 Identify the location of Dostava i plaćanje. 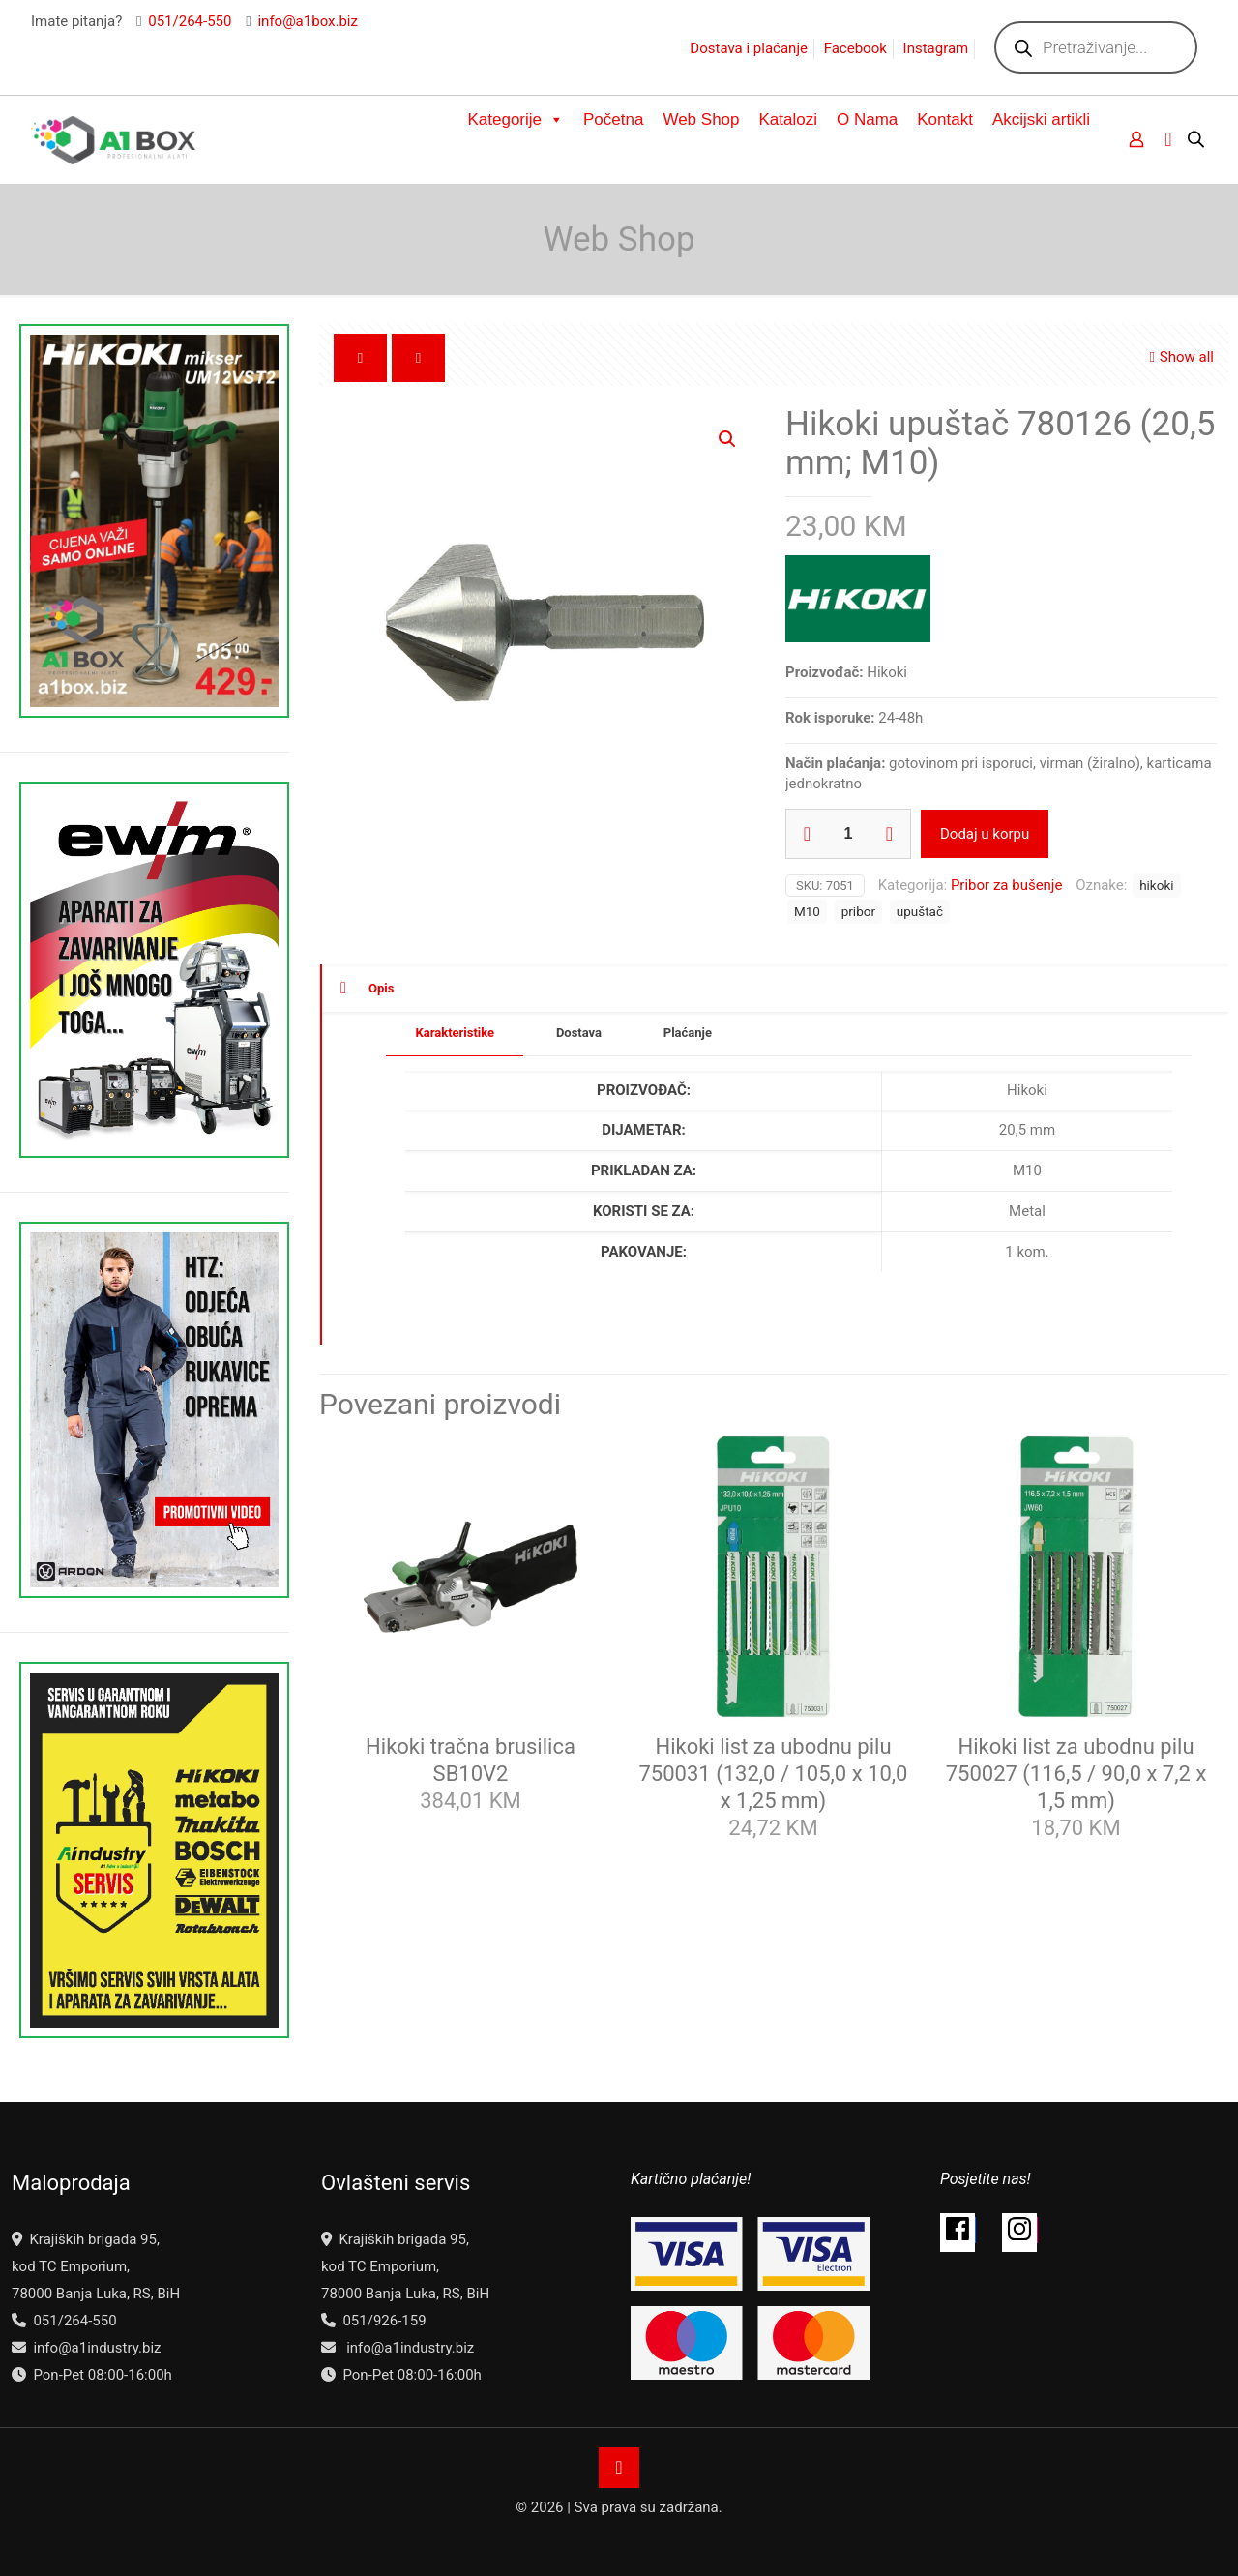
(749, 48).